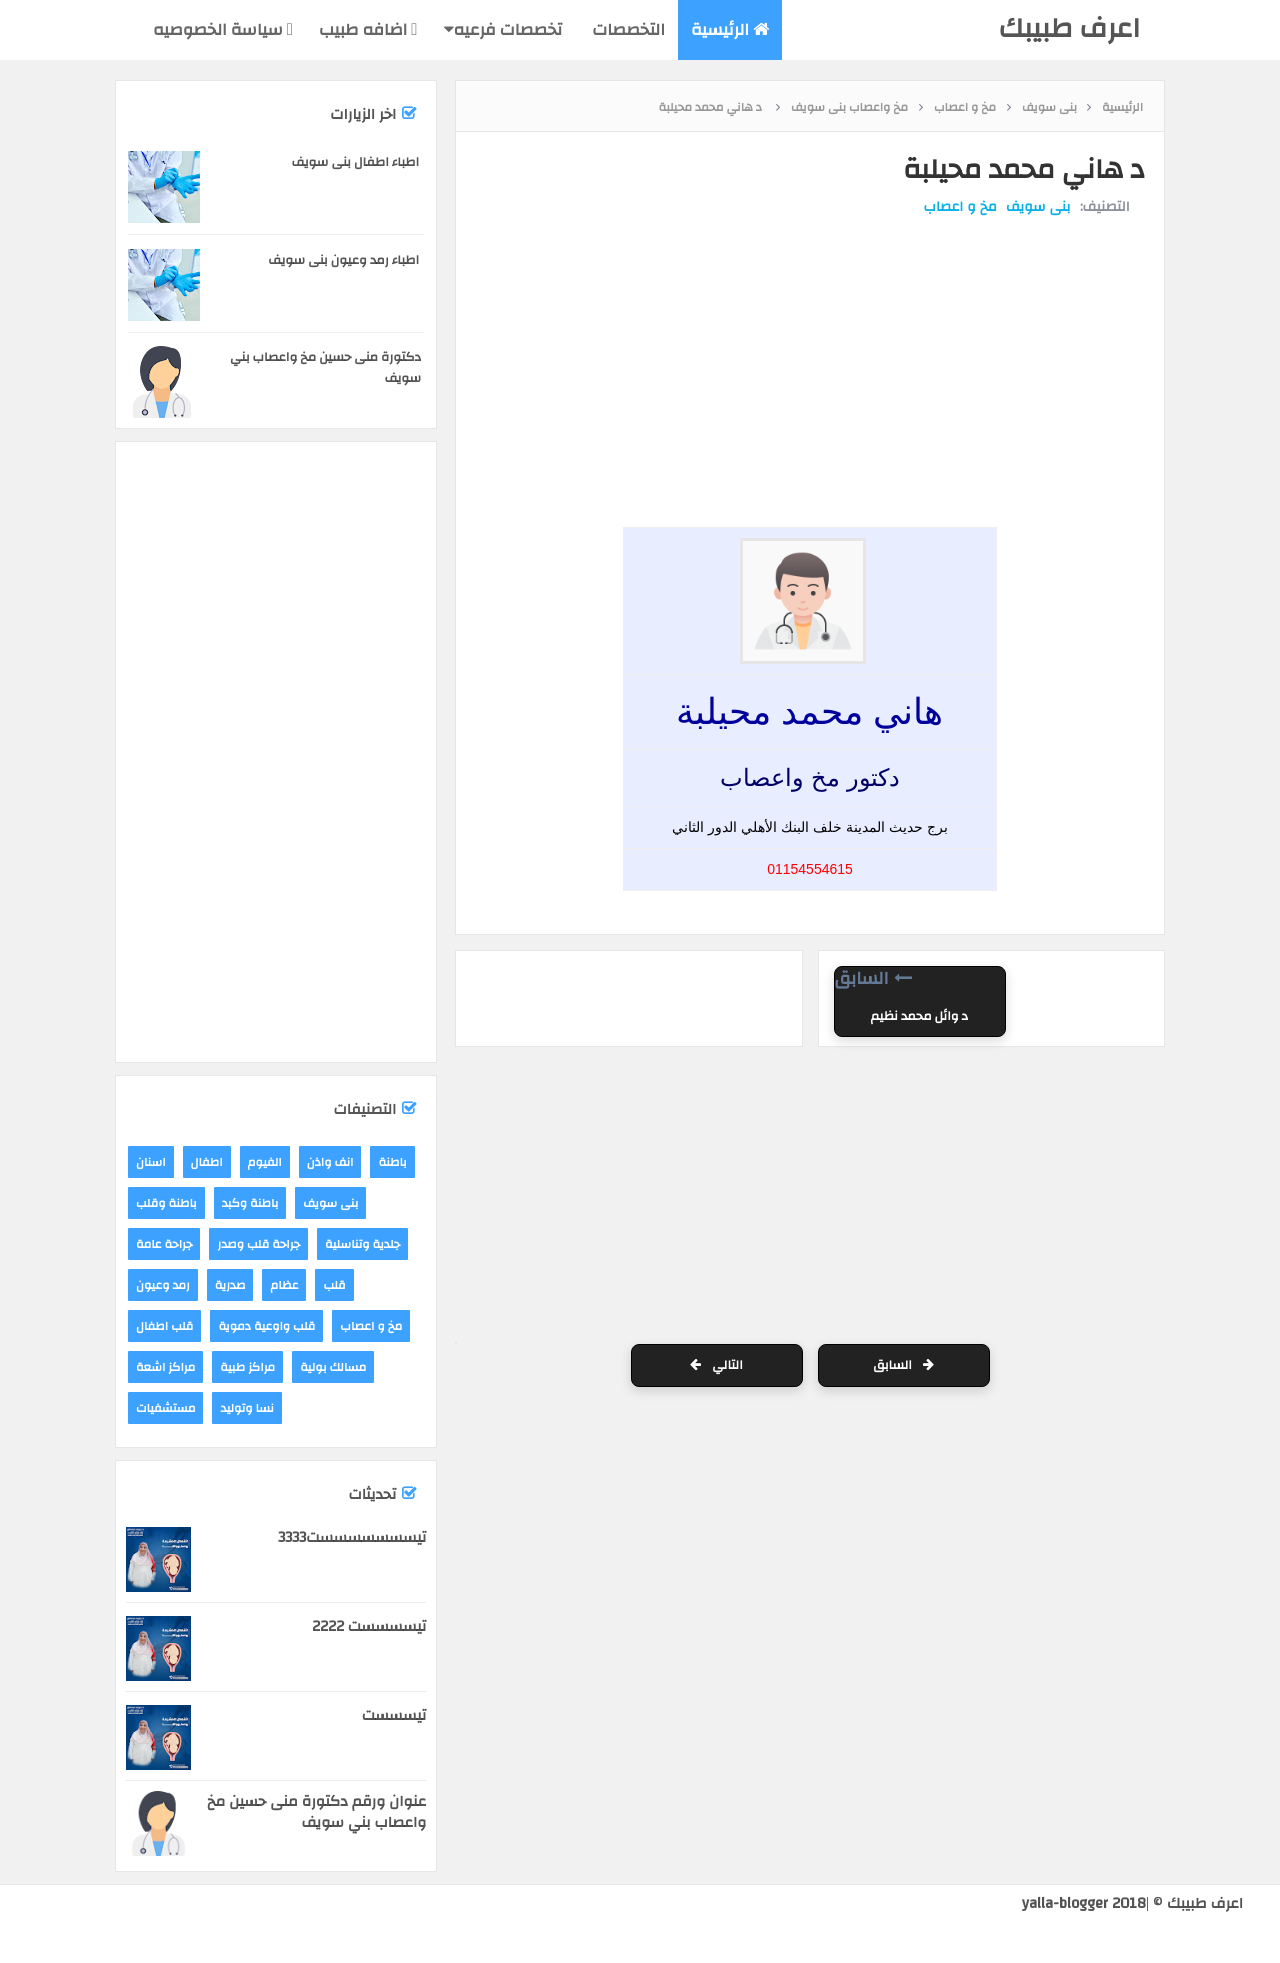 This screenshot has width=1280, height=1963. What do you see at coordinates (284, 1285) in the screenshot?
I see `عظام` at bounding box center [284, 1285].